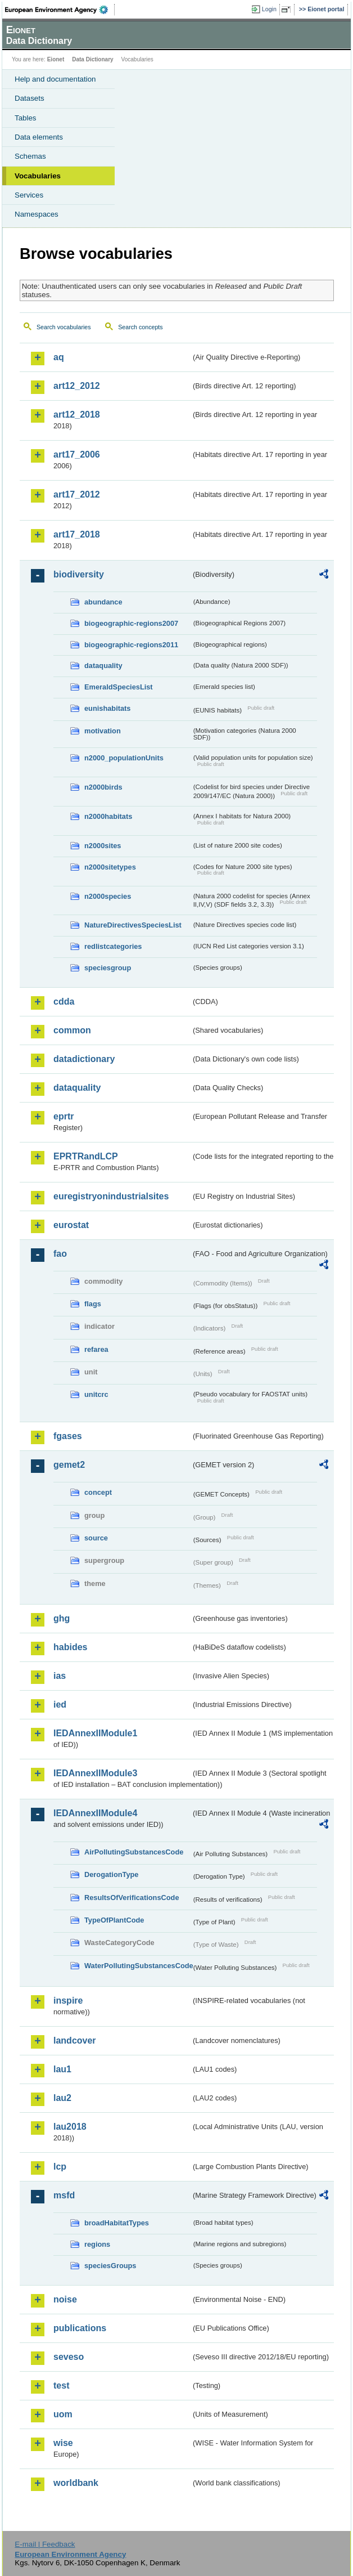  Describe the element at coordinates (98, 1492) in the screenshot. I see `concept` at that location.